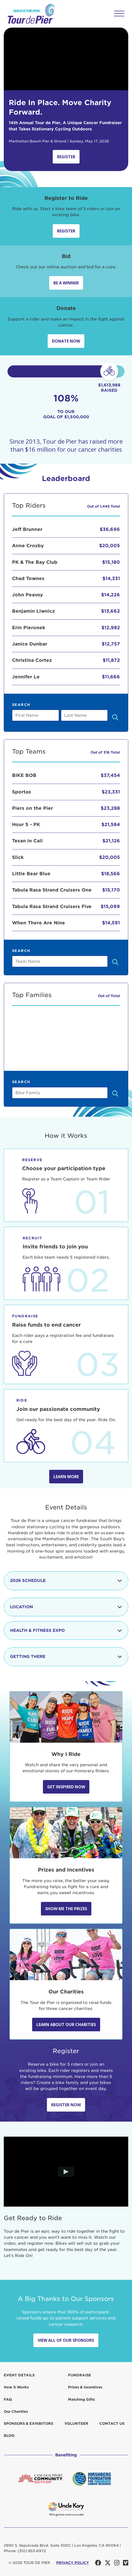 This screenshot has width=132, height=2576. Describe the element at coordinates (18, 857) in the screenshot. I see `Slick` at that location.